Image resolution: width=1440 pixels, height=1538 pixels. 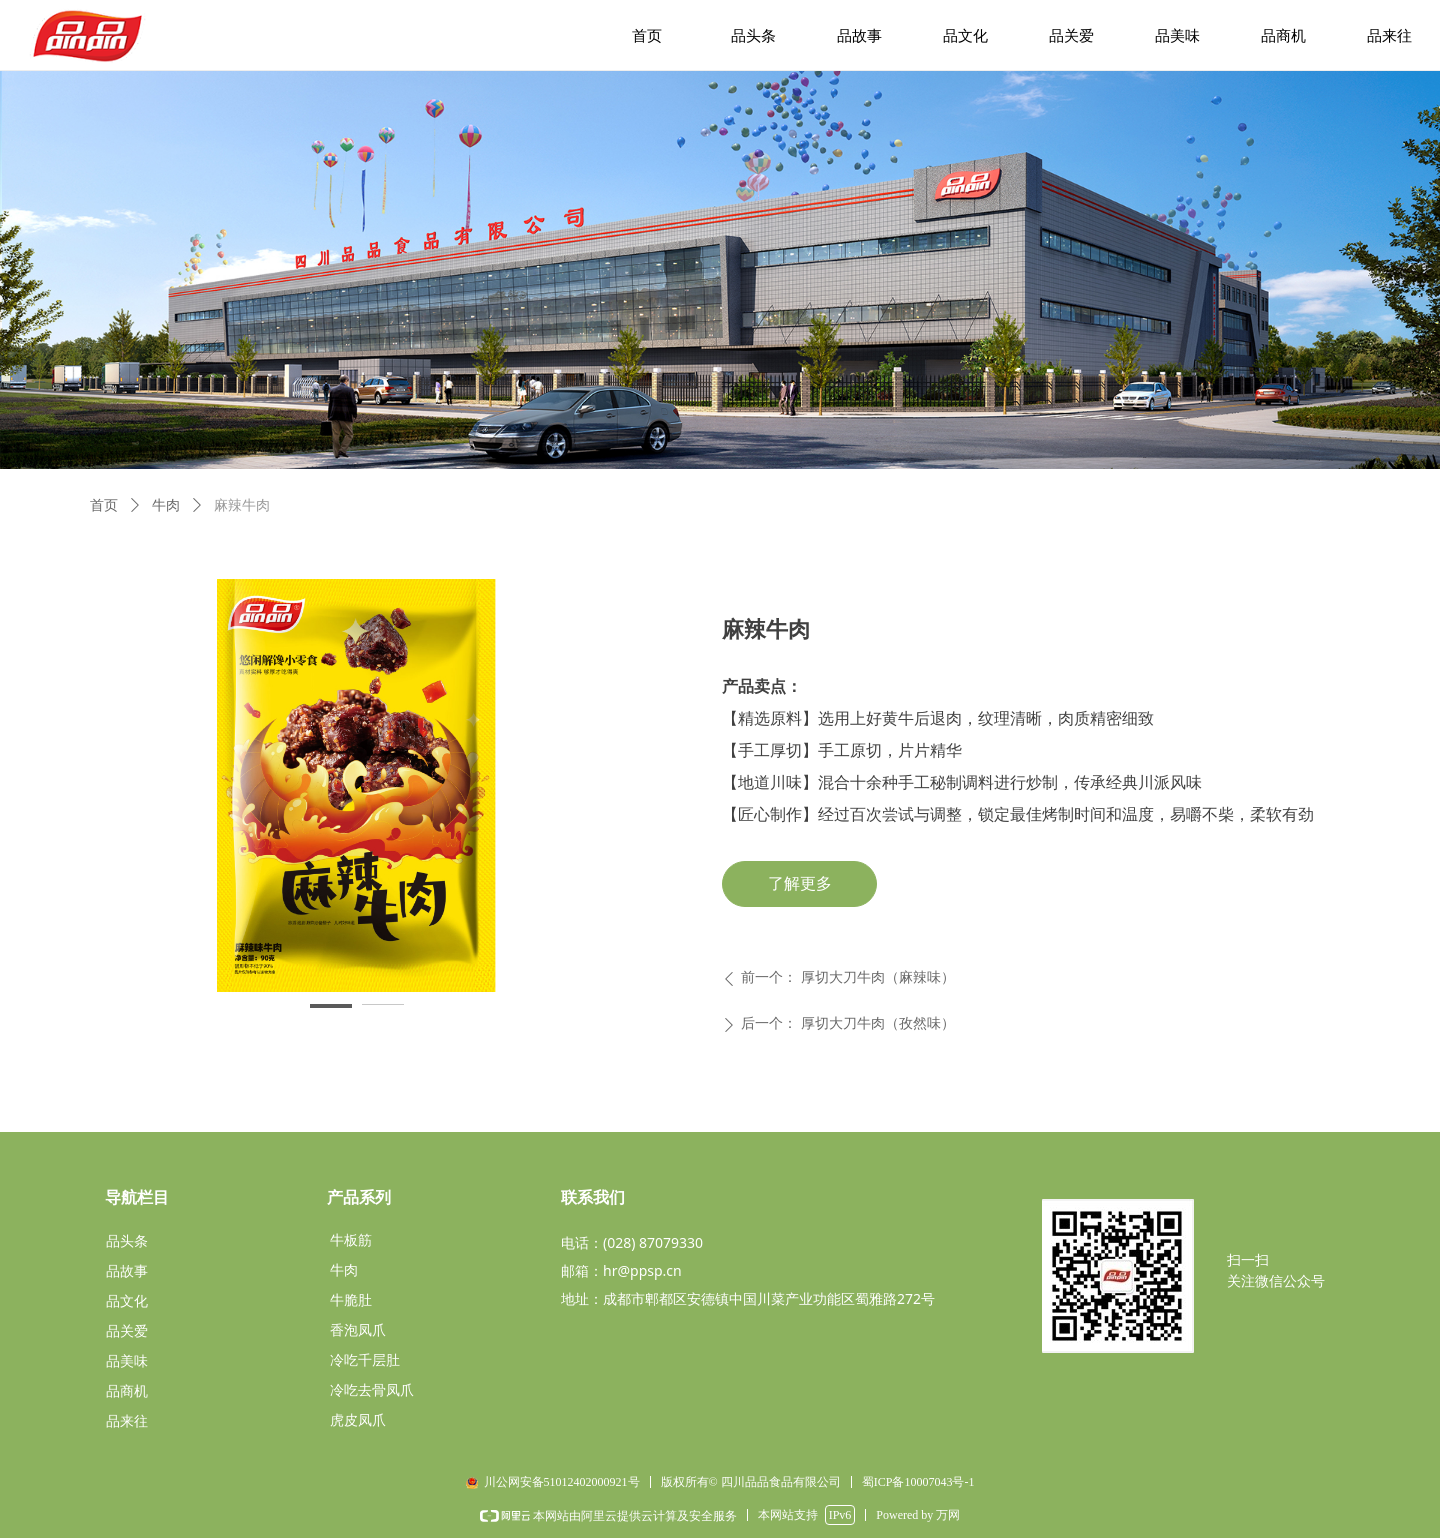 I want to click on 牛板筋, so click(x=351, y=1240).